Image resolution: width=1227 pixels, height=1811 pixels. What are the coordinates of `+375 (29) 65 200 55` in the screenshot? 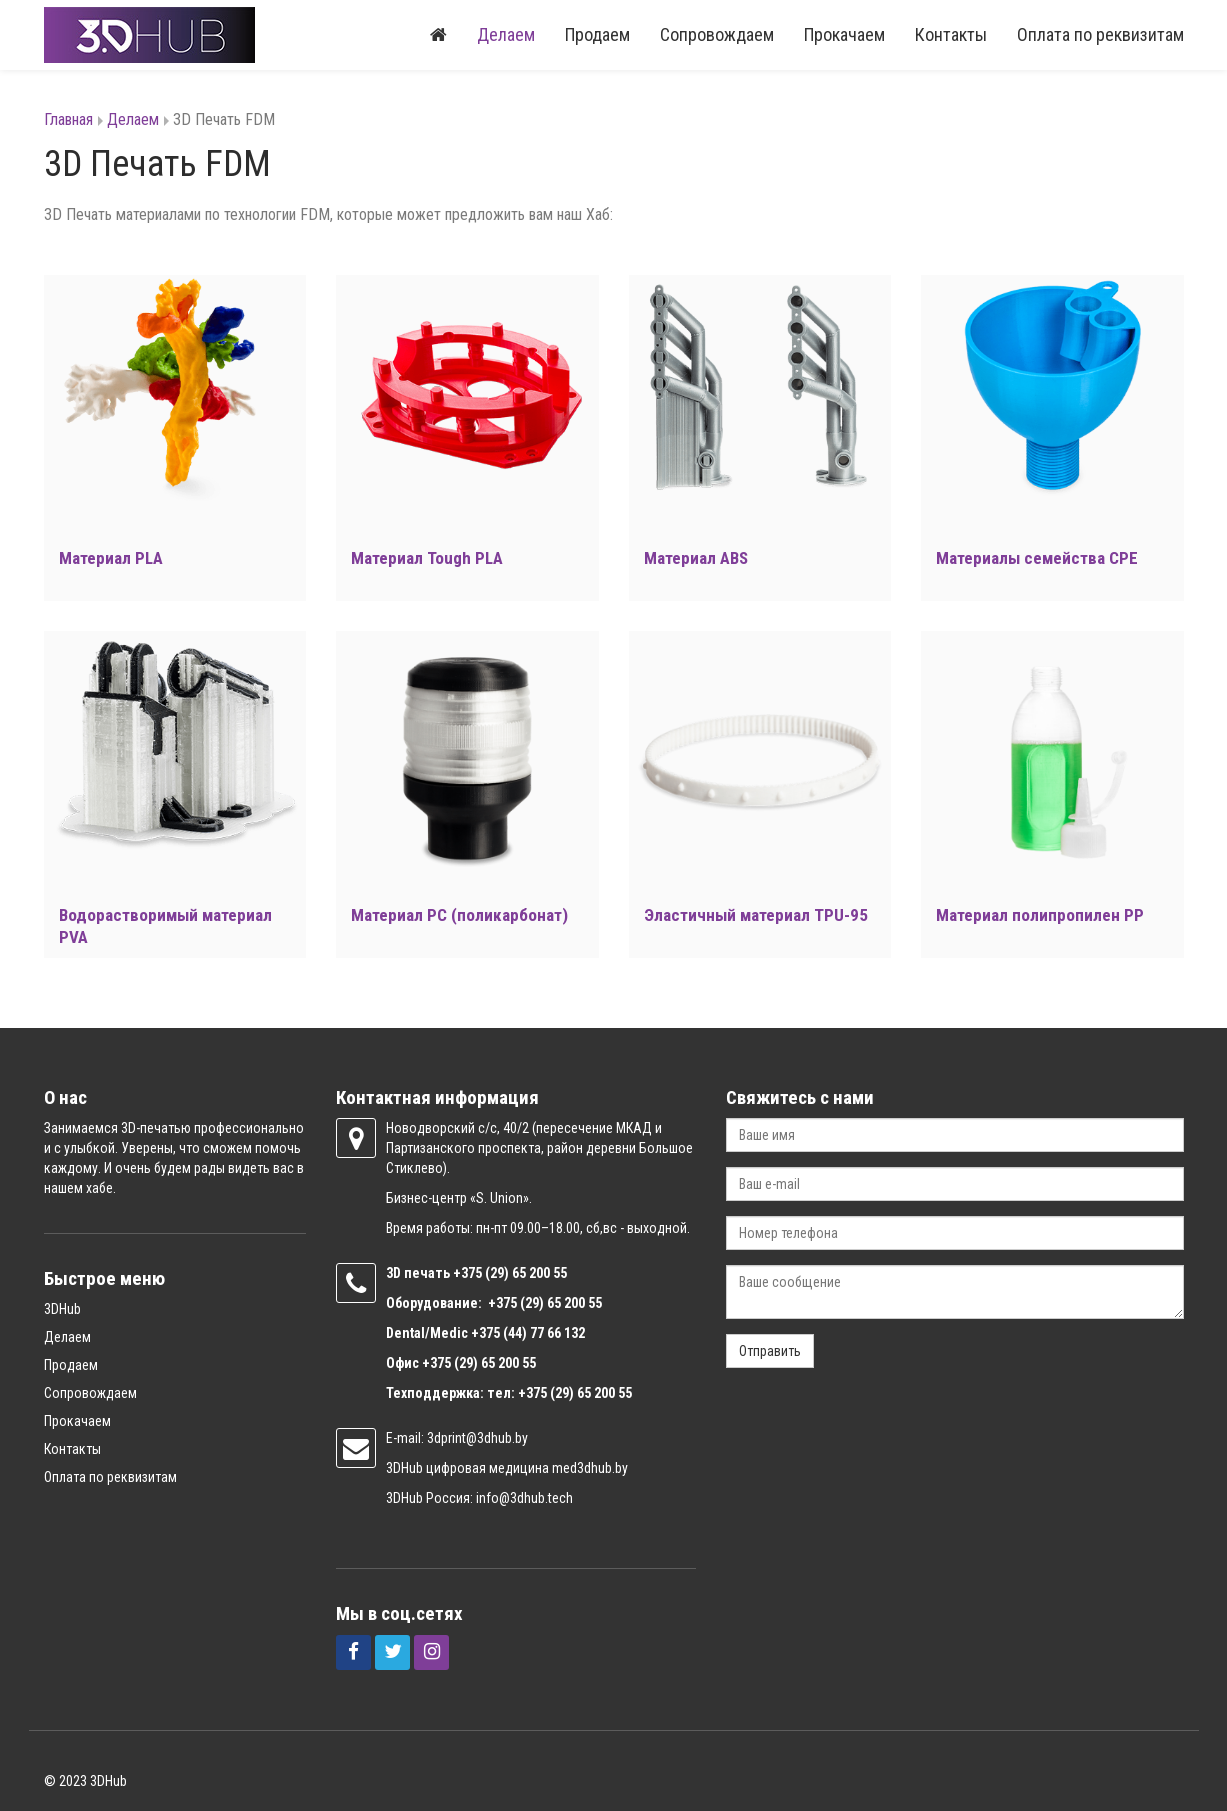 It's located at (479, 1363).